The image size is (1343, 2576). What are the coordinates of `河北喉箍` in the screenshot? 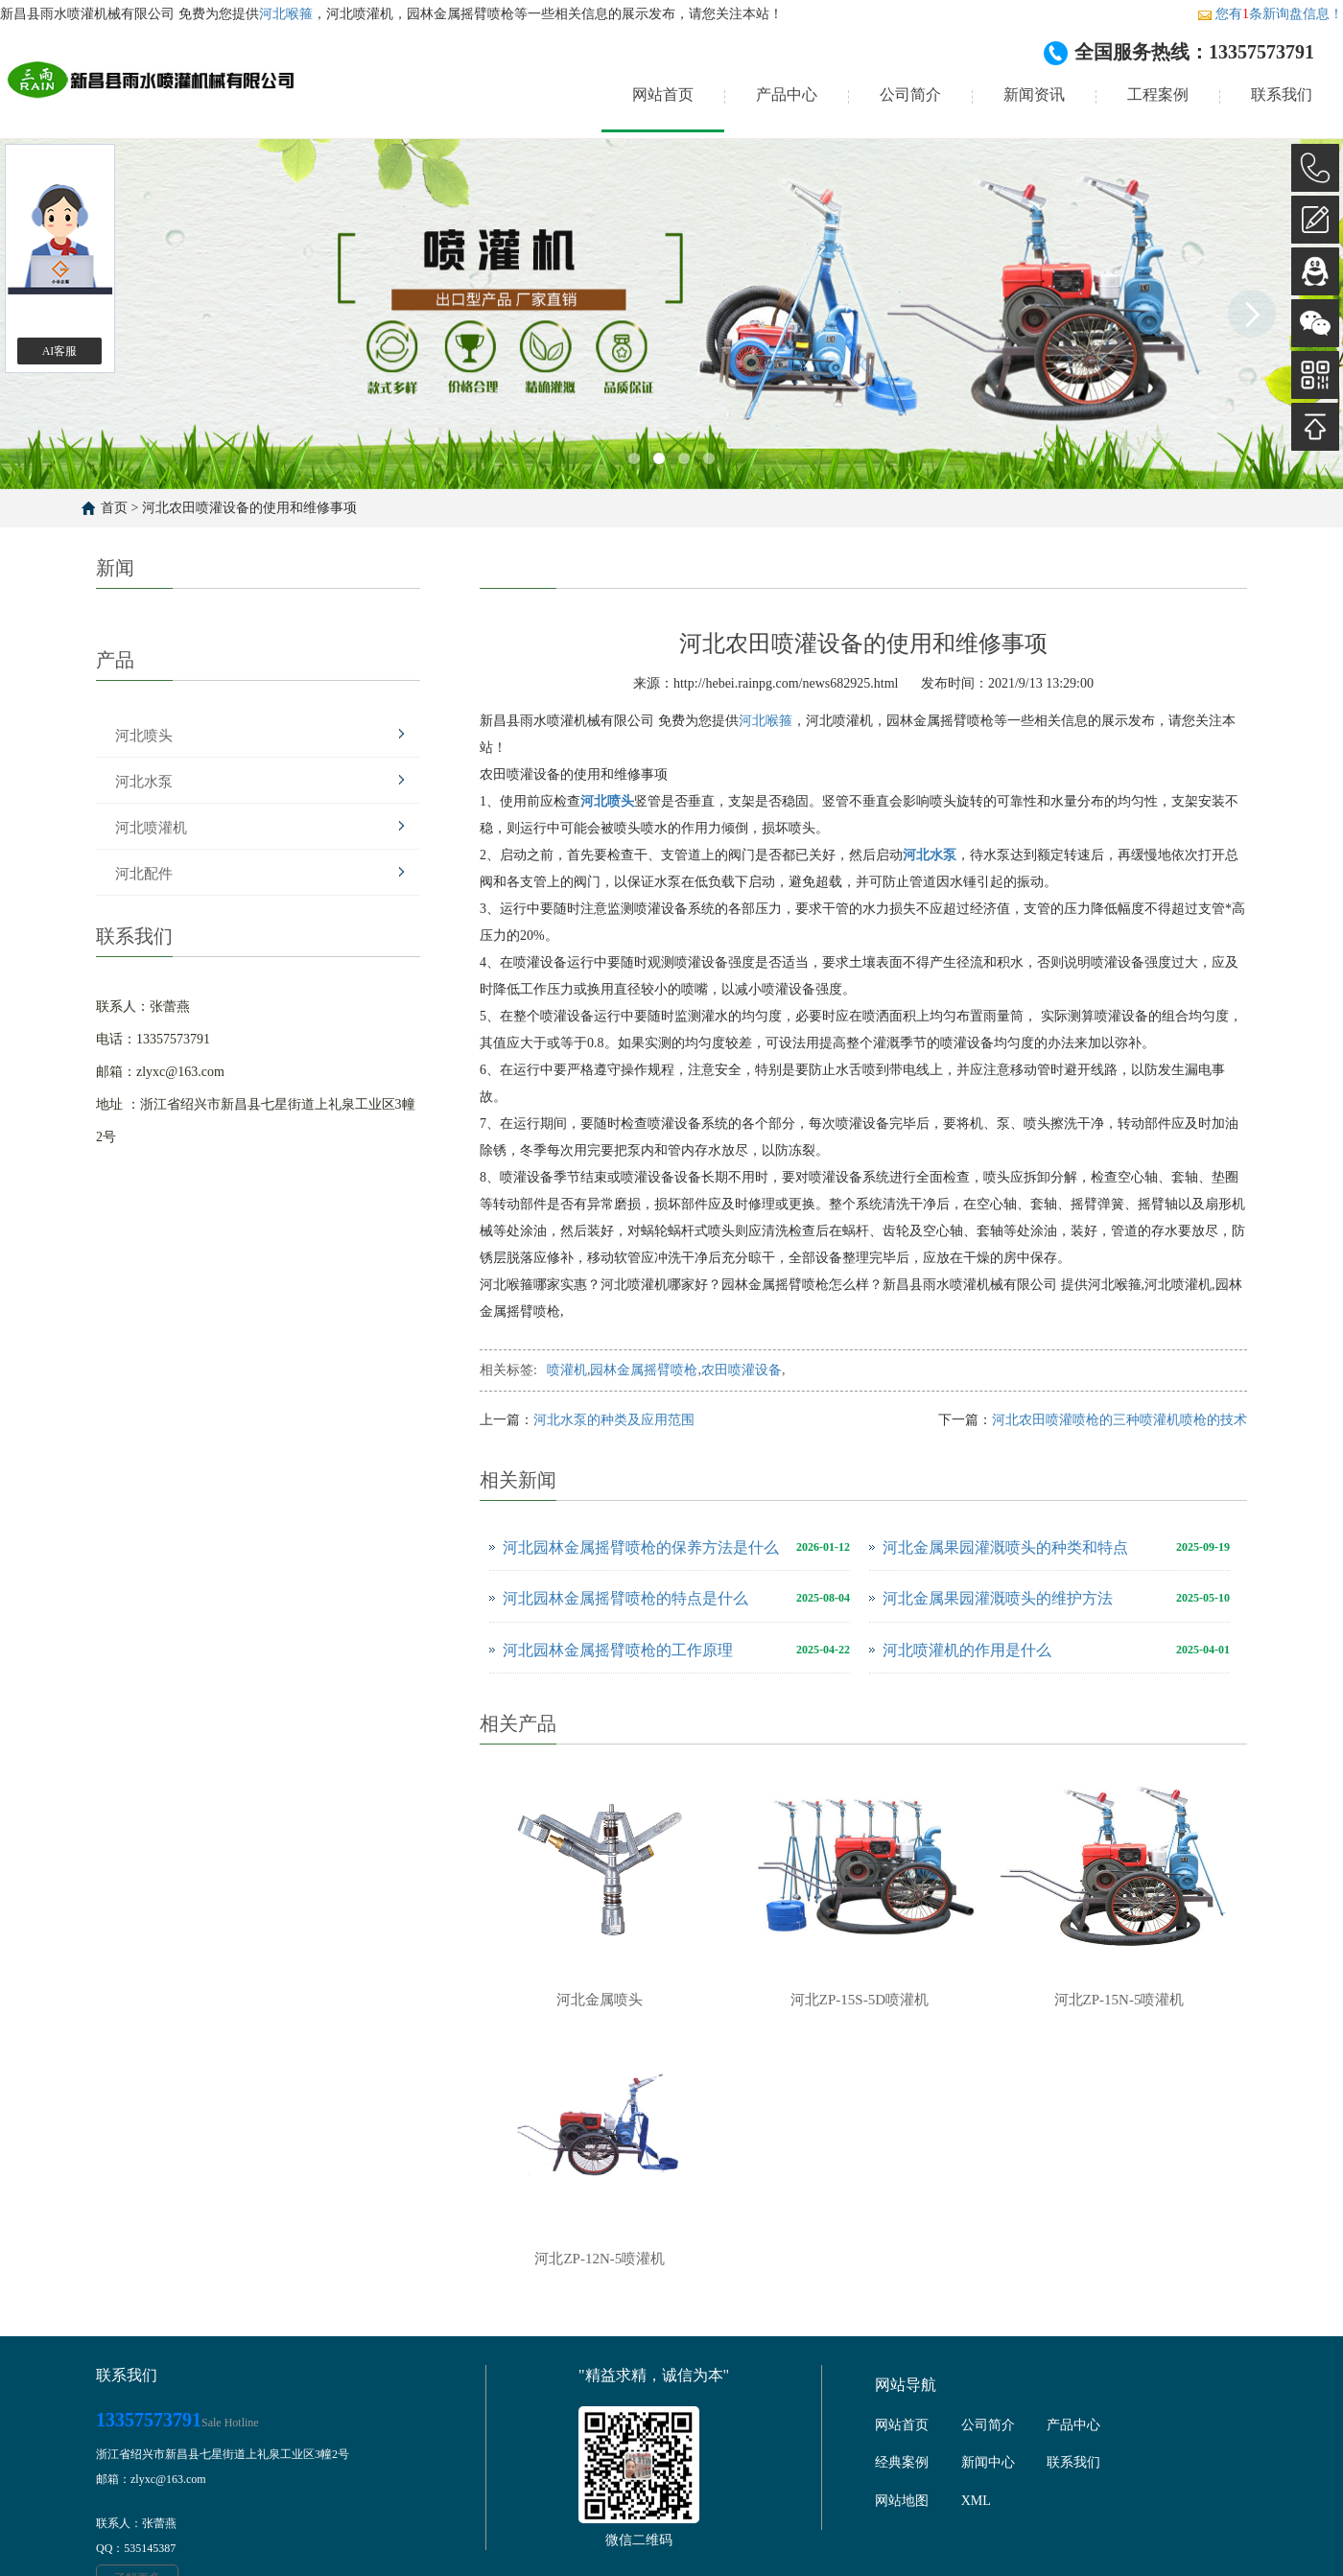 It's located at (286, 14).